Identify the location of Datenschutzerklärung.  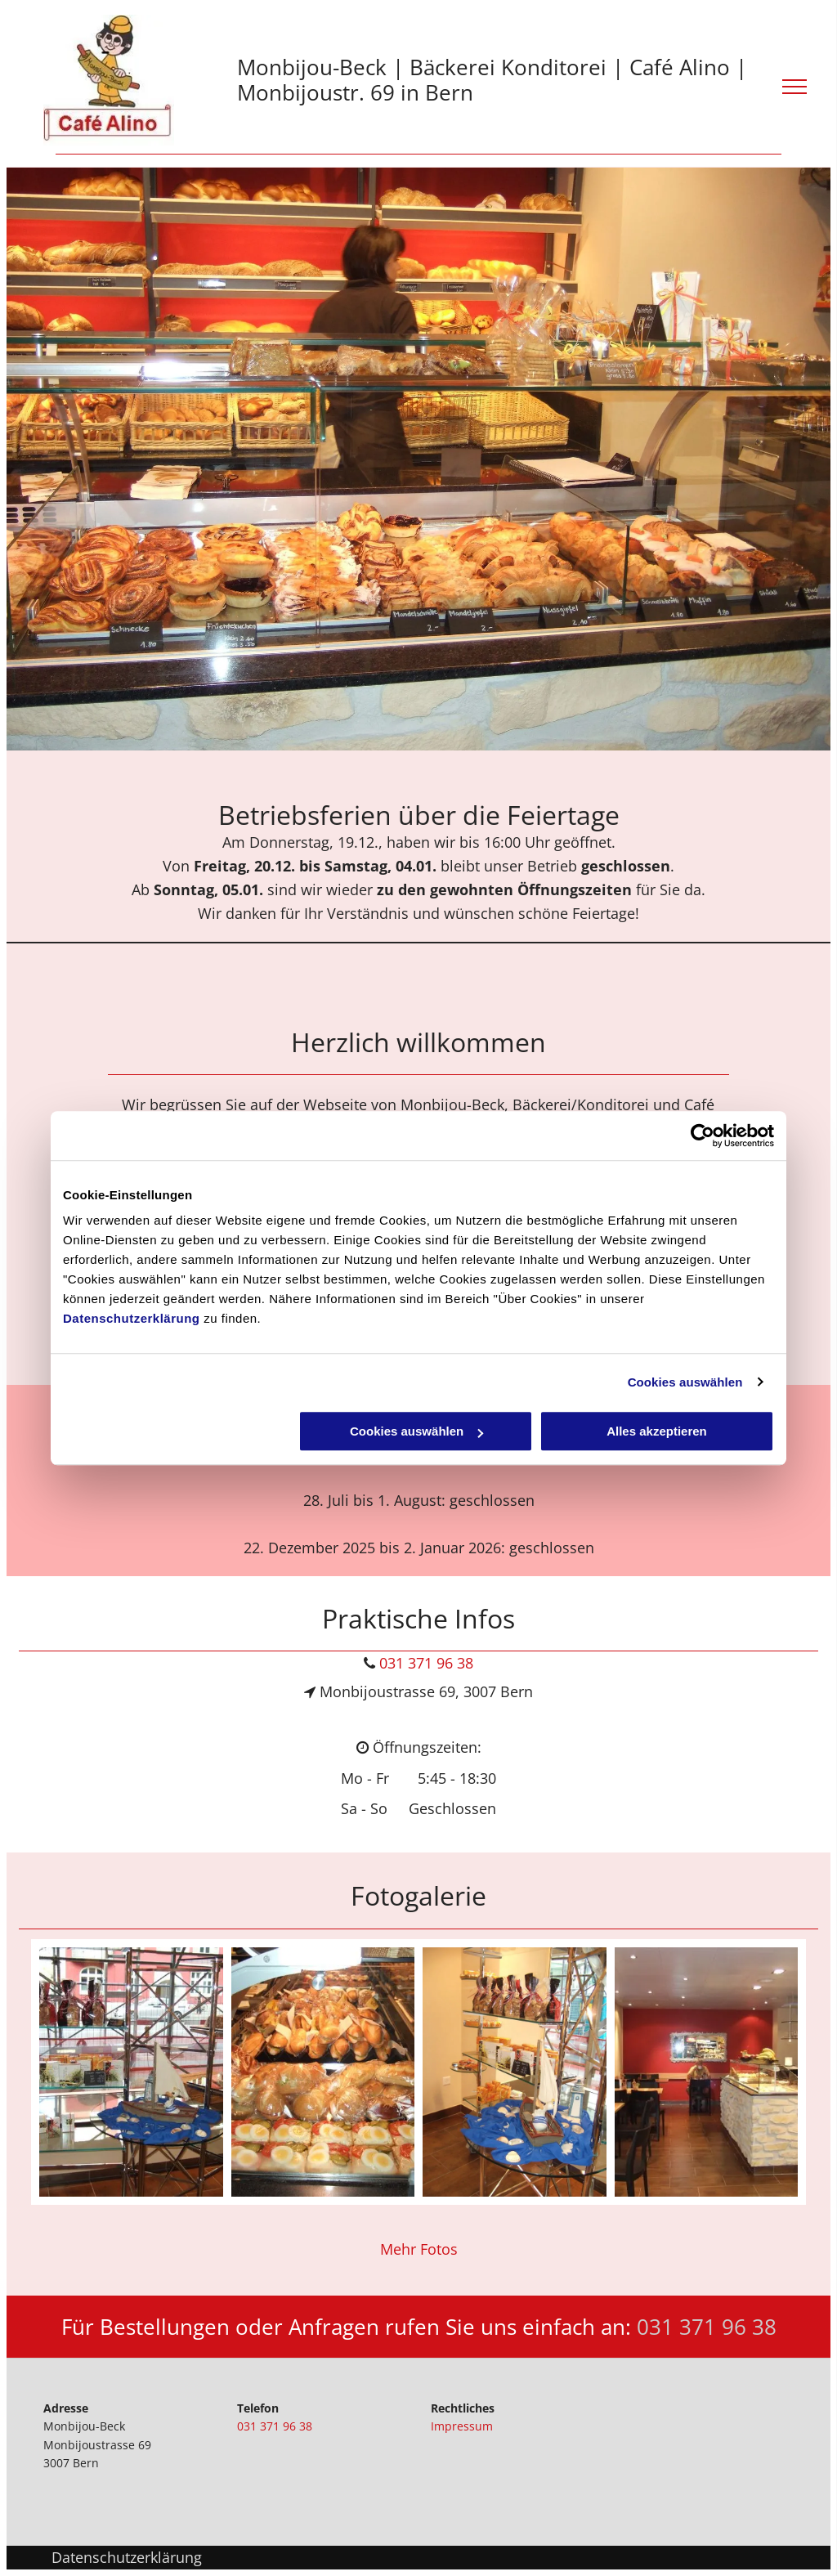
(131, 1318).